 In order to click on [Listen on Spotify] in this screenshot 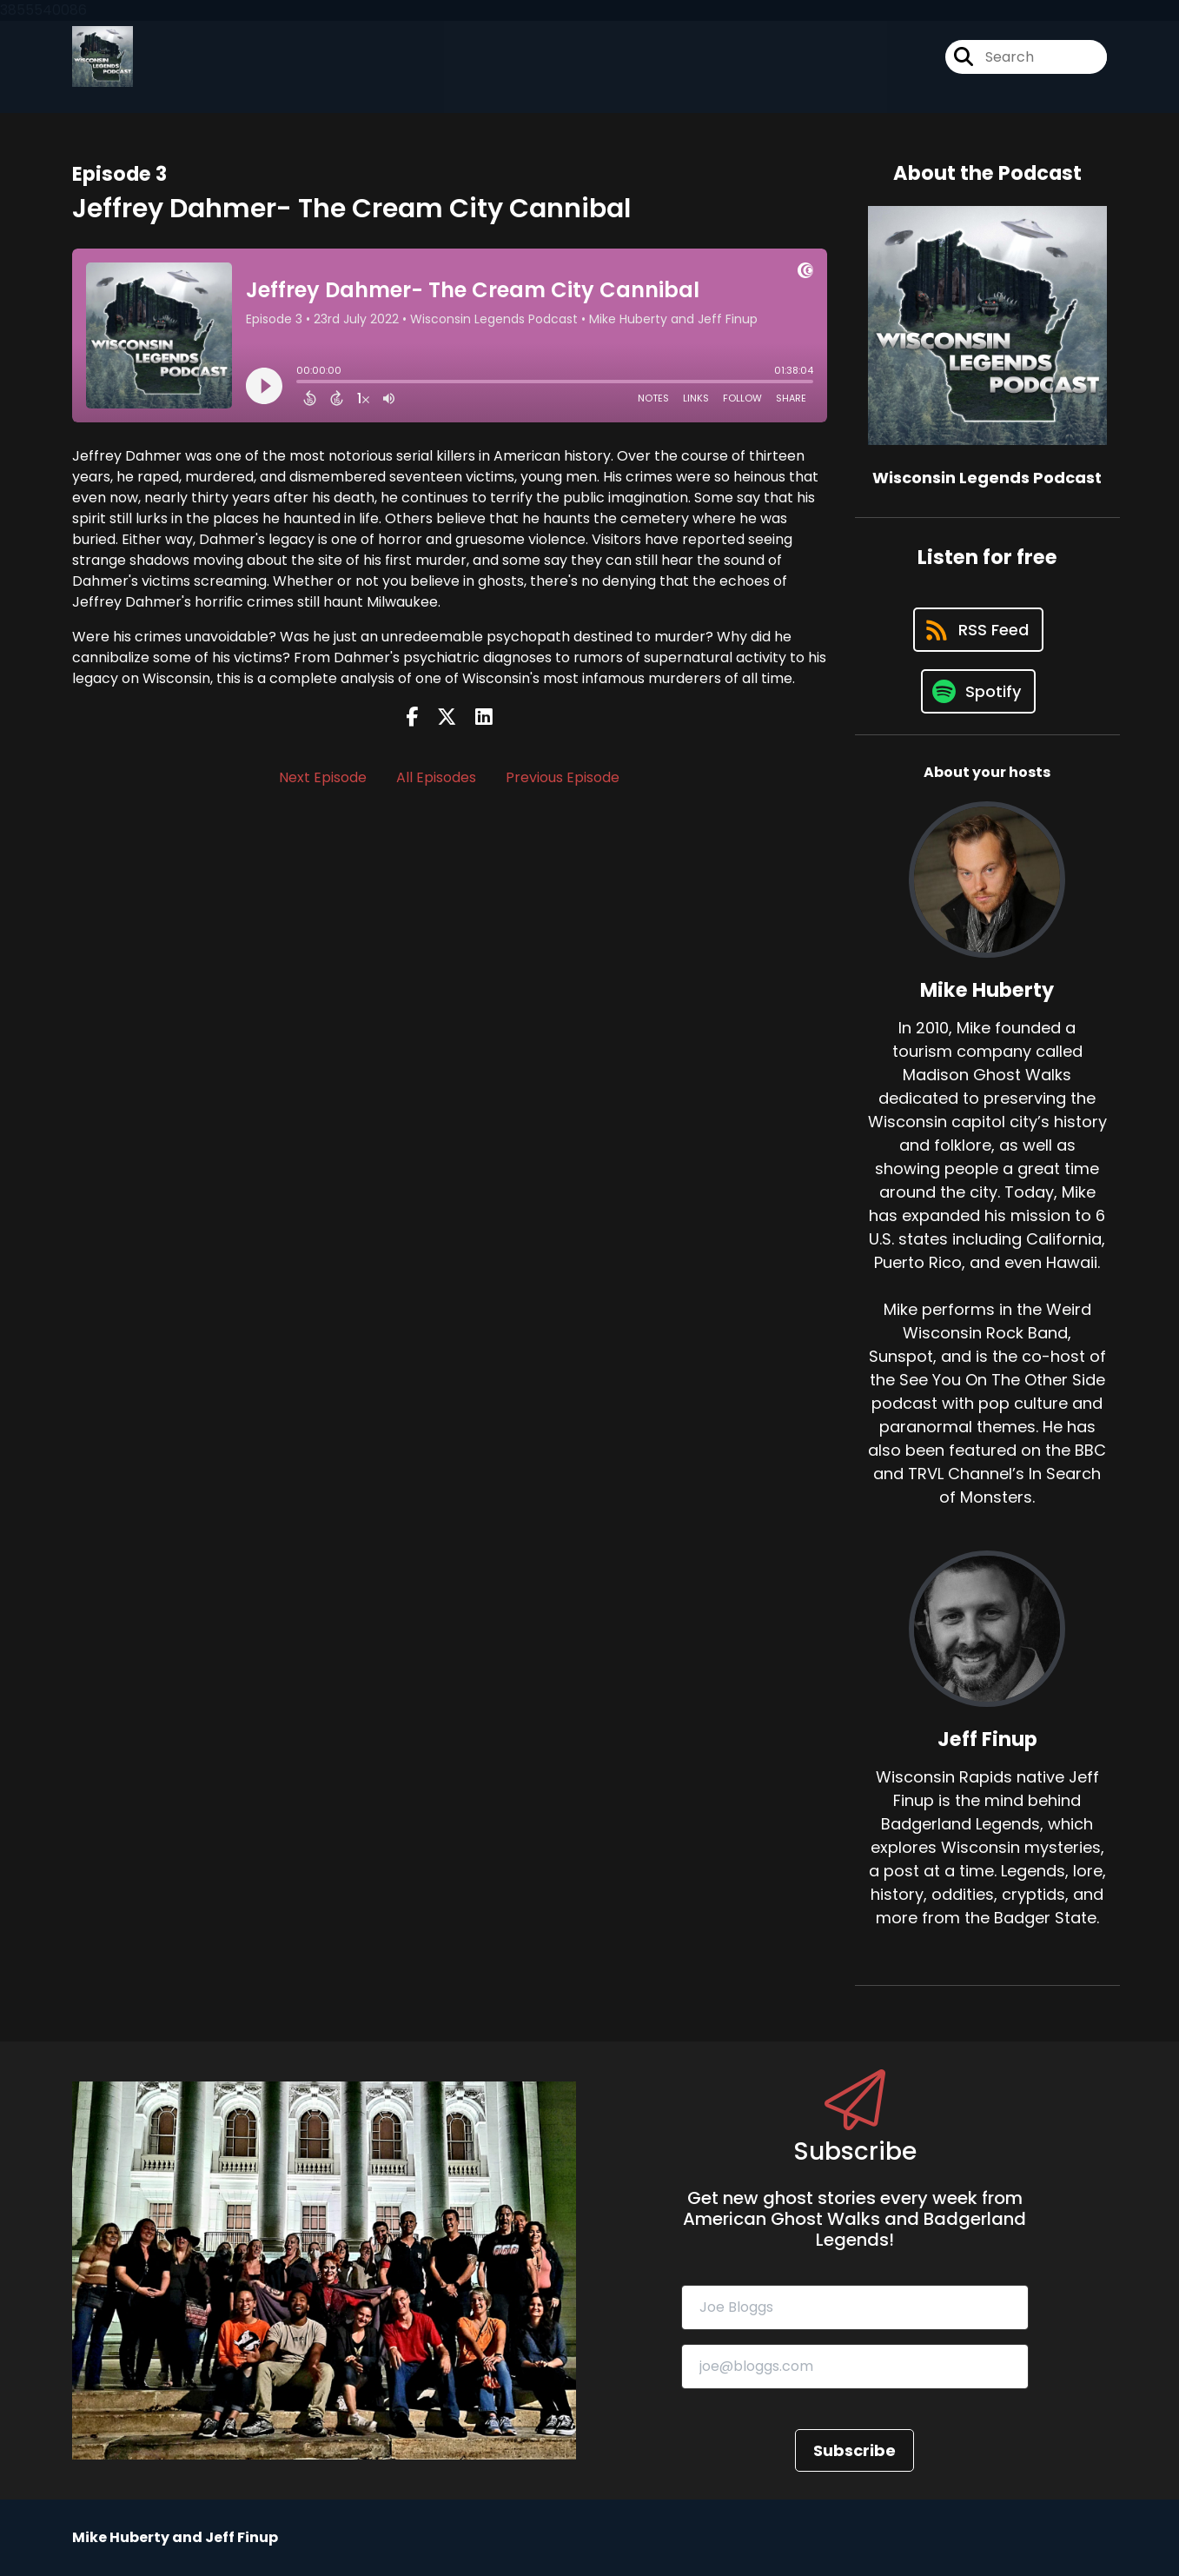, I will do `click(978, 691)`.